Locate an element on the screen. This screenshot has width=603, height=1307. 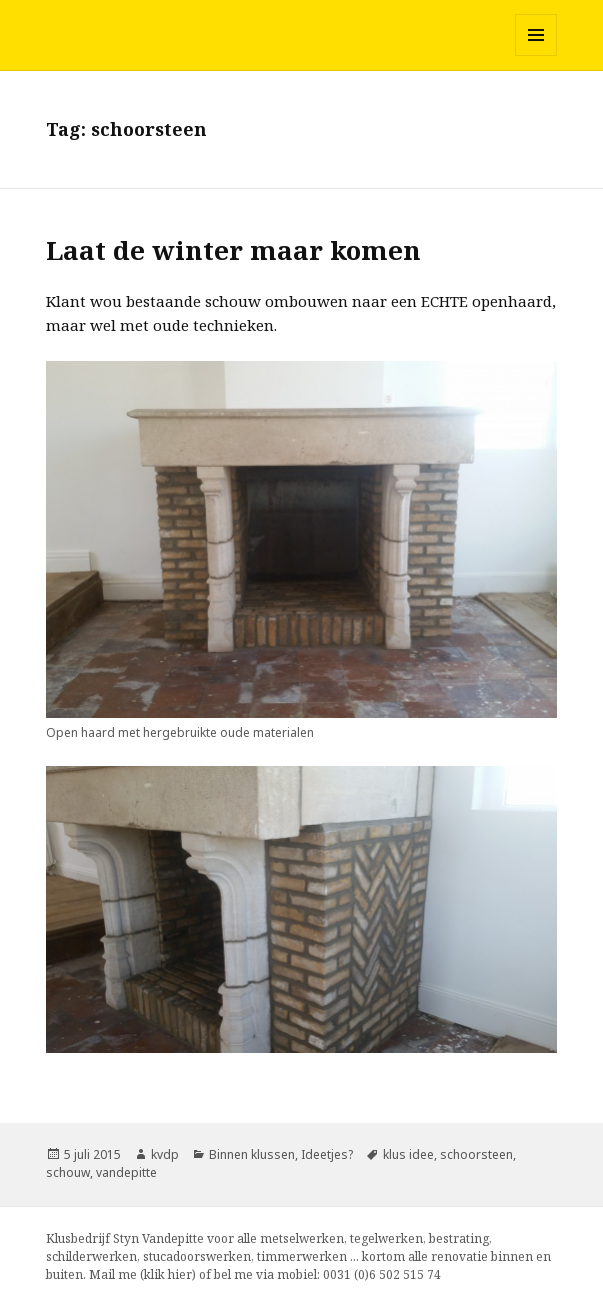
Menu en widgets is located at coordinates (536, 55).